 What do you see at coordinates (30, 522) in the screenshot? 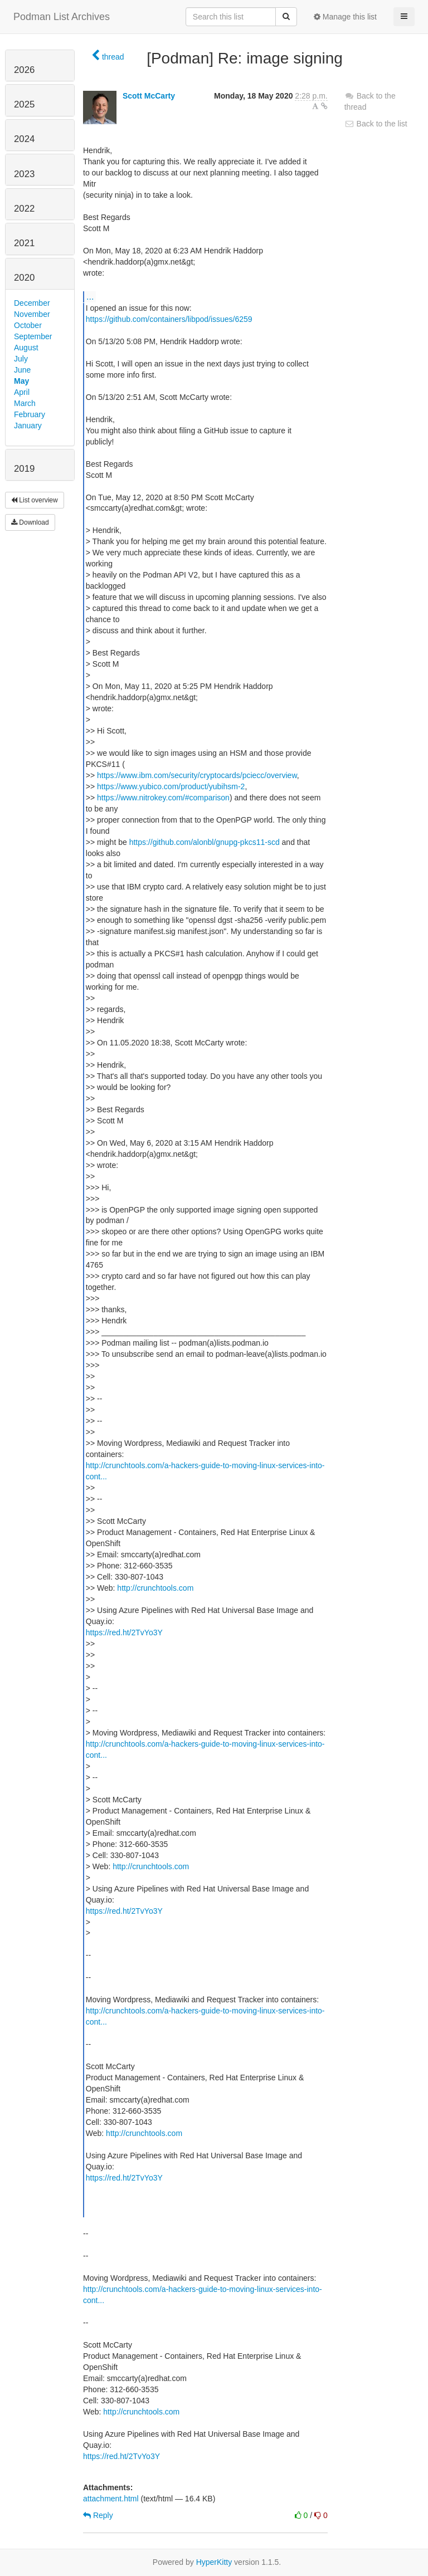
I see `Download` at bounding box center [30, 522].